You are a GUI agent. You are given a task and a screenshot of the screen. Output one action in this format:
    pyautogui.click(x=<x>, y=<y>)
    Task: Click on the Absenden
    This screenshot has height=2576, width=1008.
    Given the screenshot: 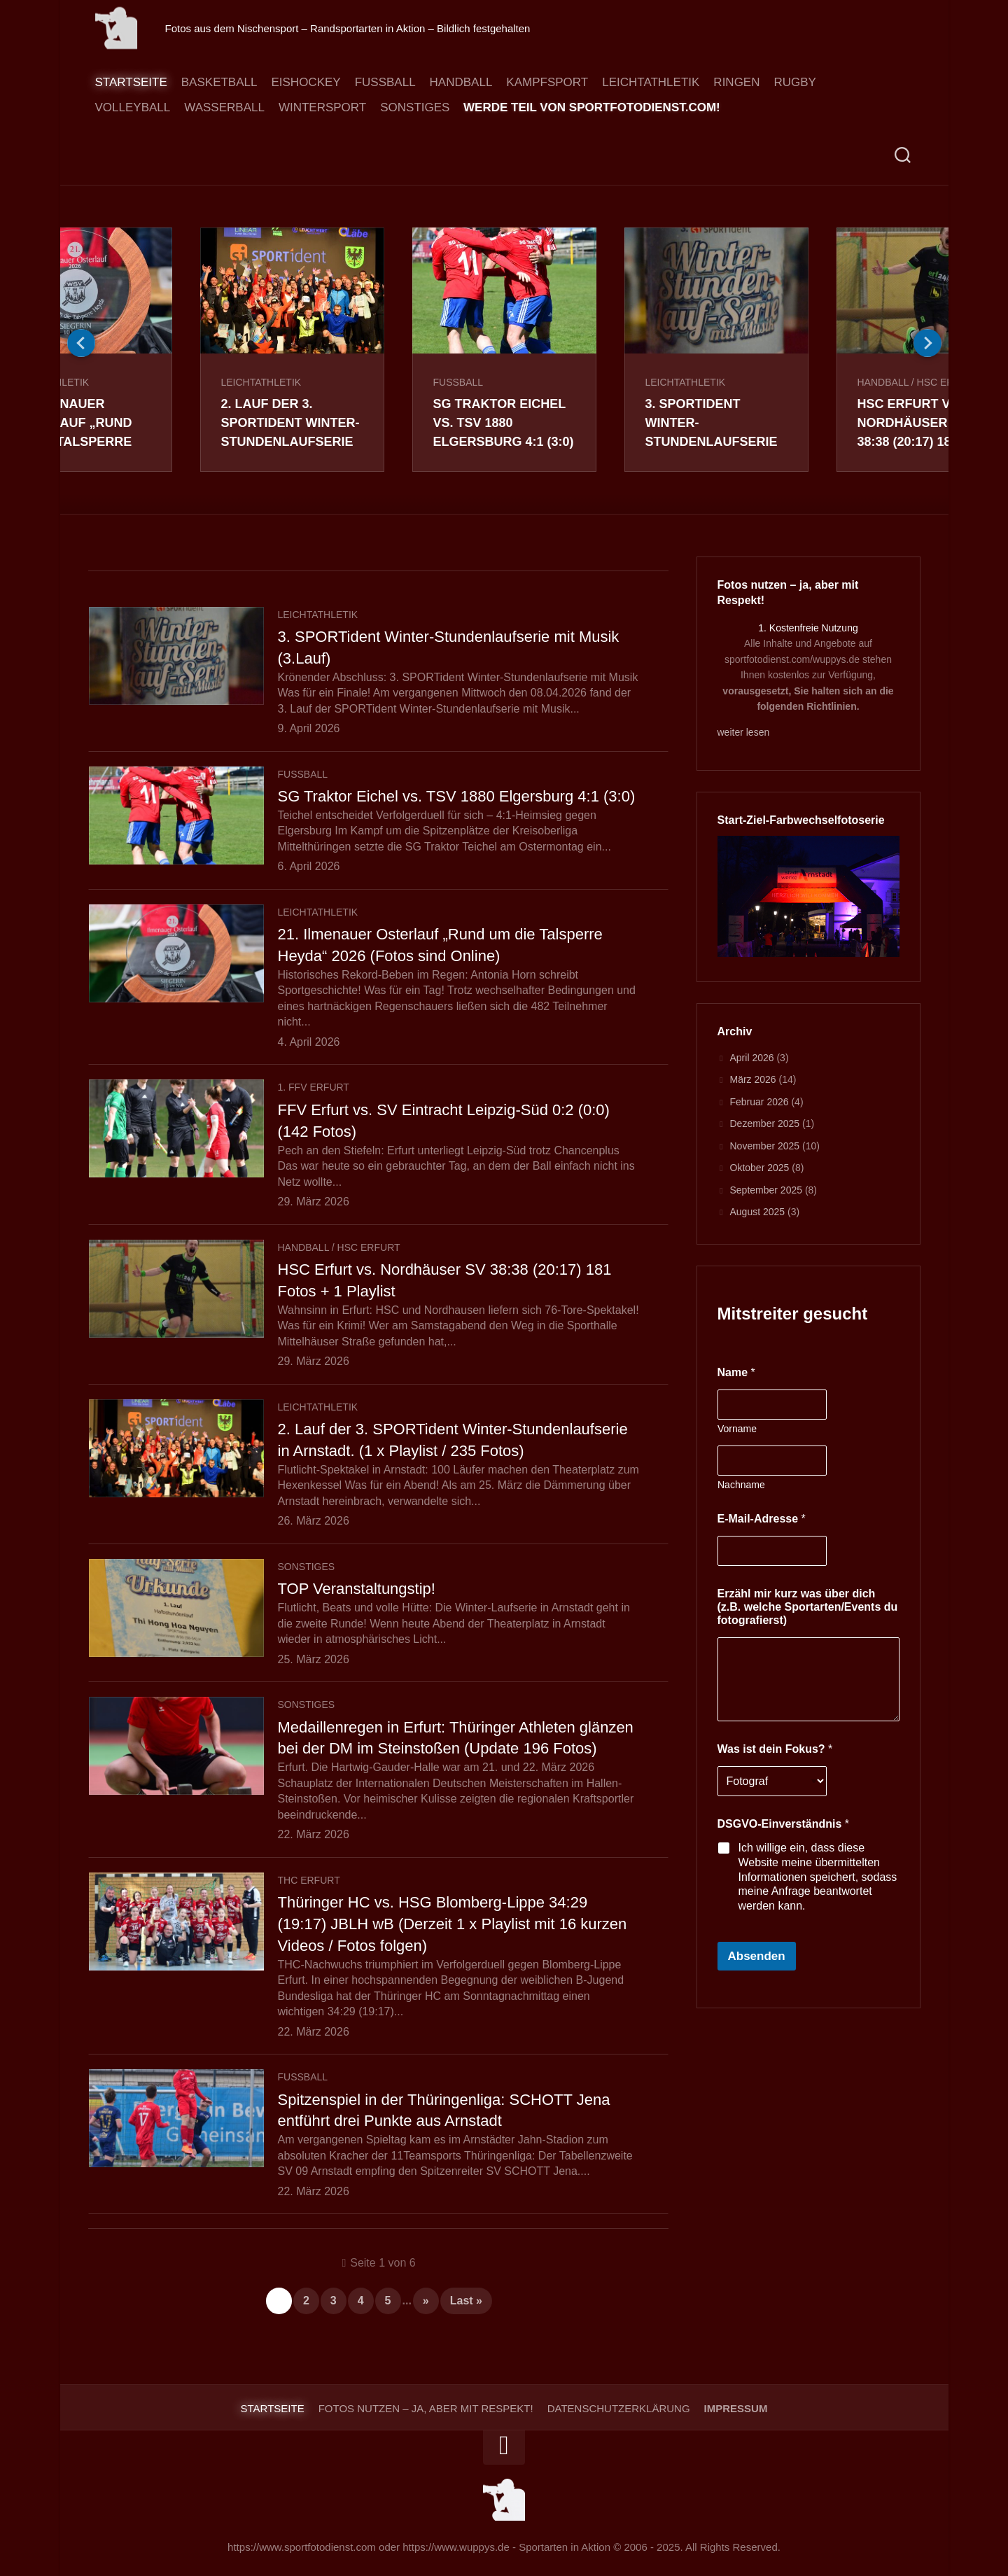 What is the action you would take?
    pyautogui.click(x=756, y=1956)
    